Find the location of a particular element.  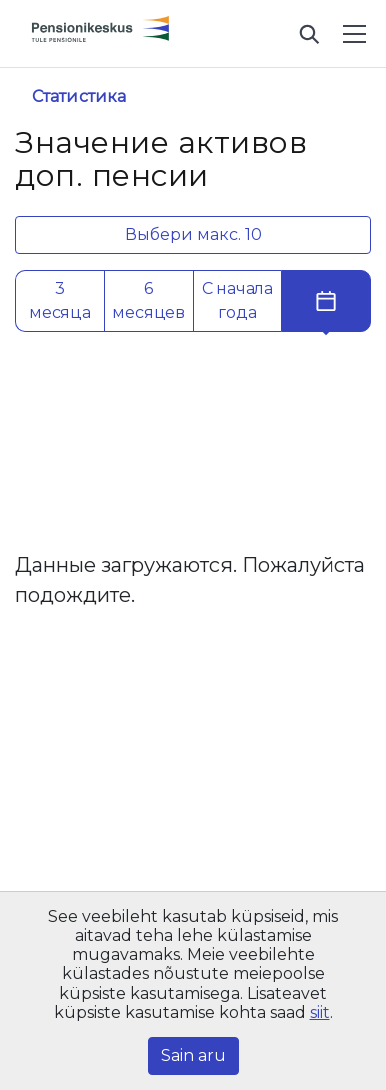

Выбери макс. 10 is located at coordinates (193, 234).